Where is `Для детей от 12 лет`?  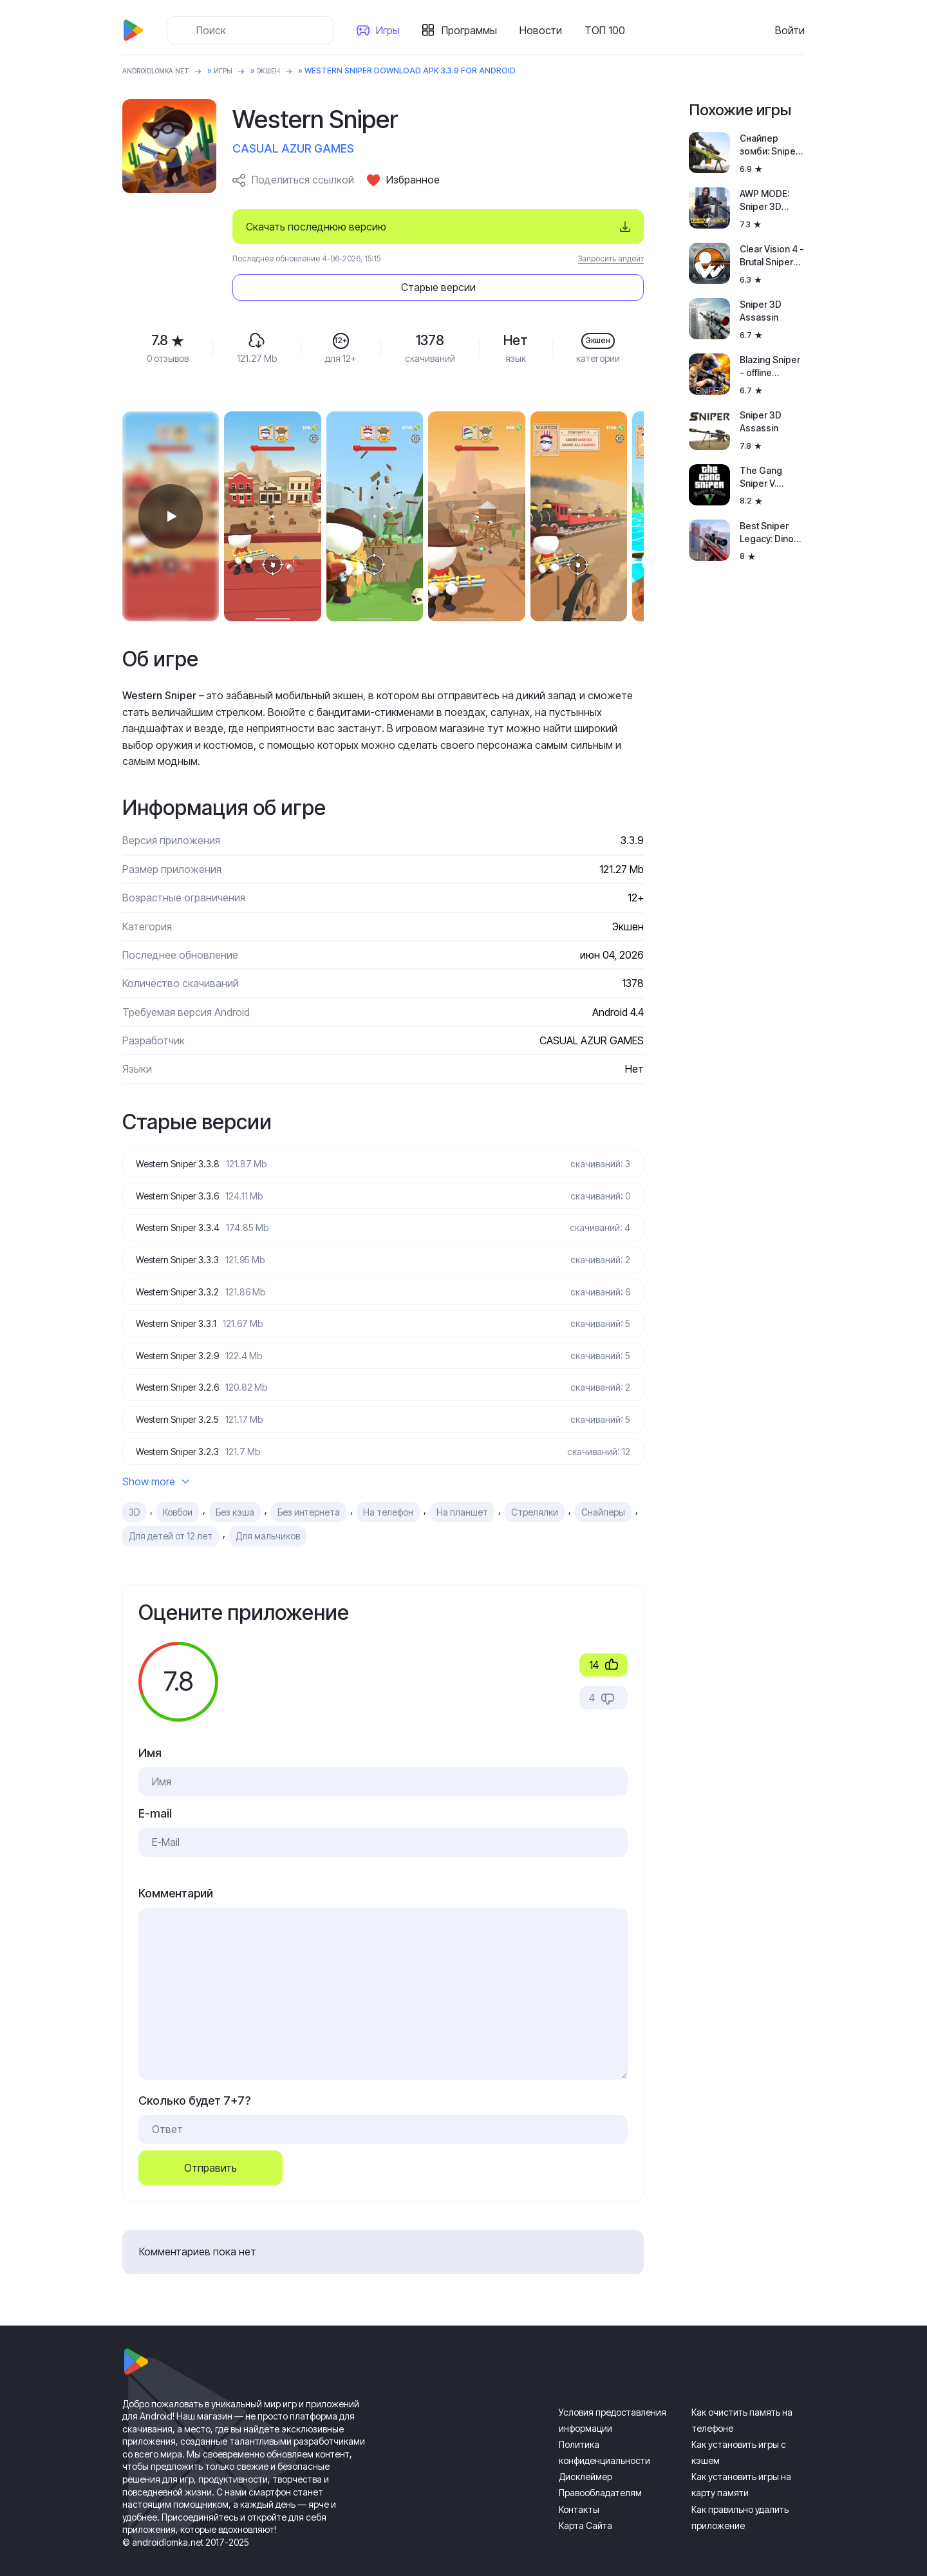 Для детей от 12 лет is located at coordinates (170, 1517).